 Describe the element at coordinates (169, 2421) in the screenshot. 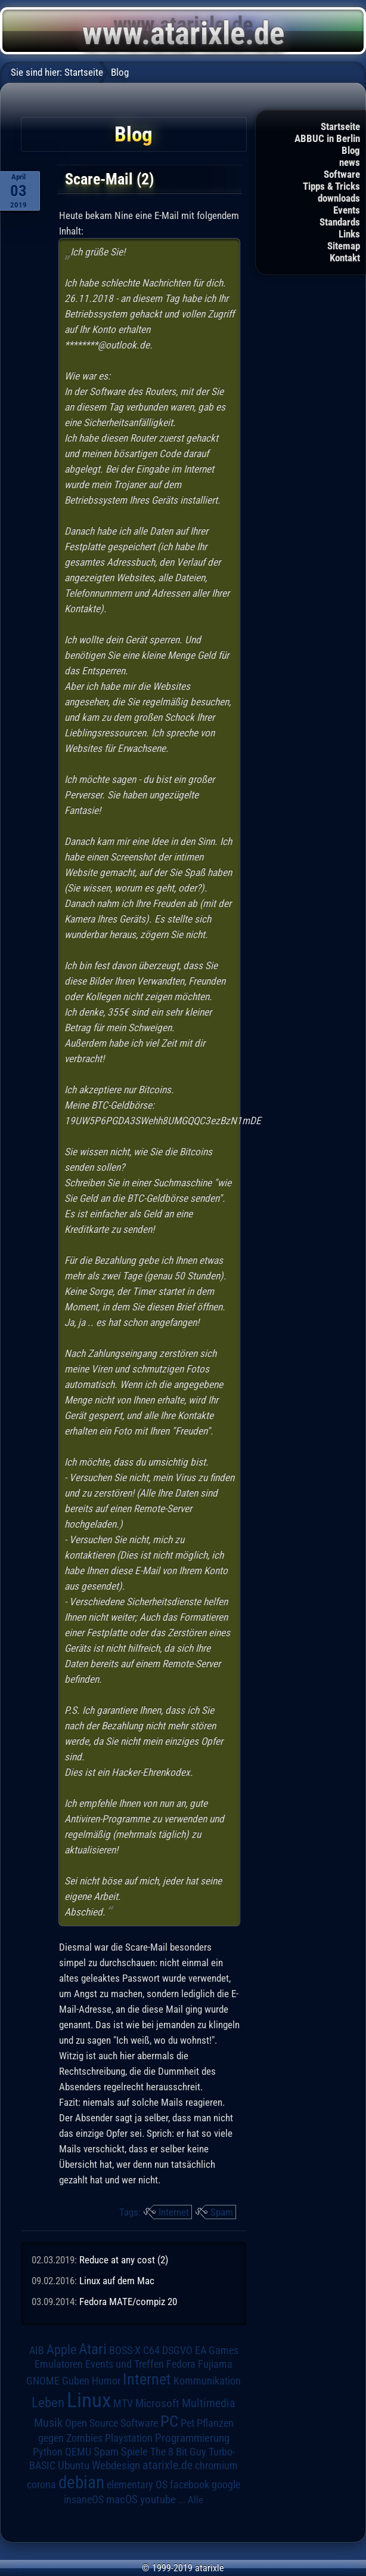

I see `PC` at that location.